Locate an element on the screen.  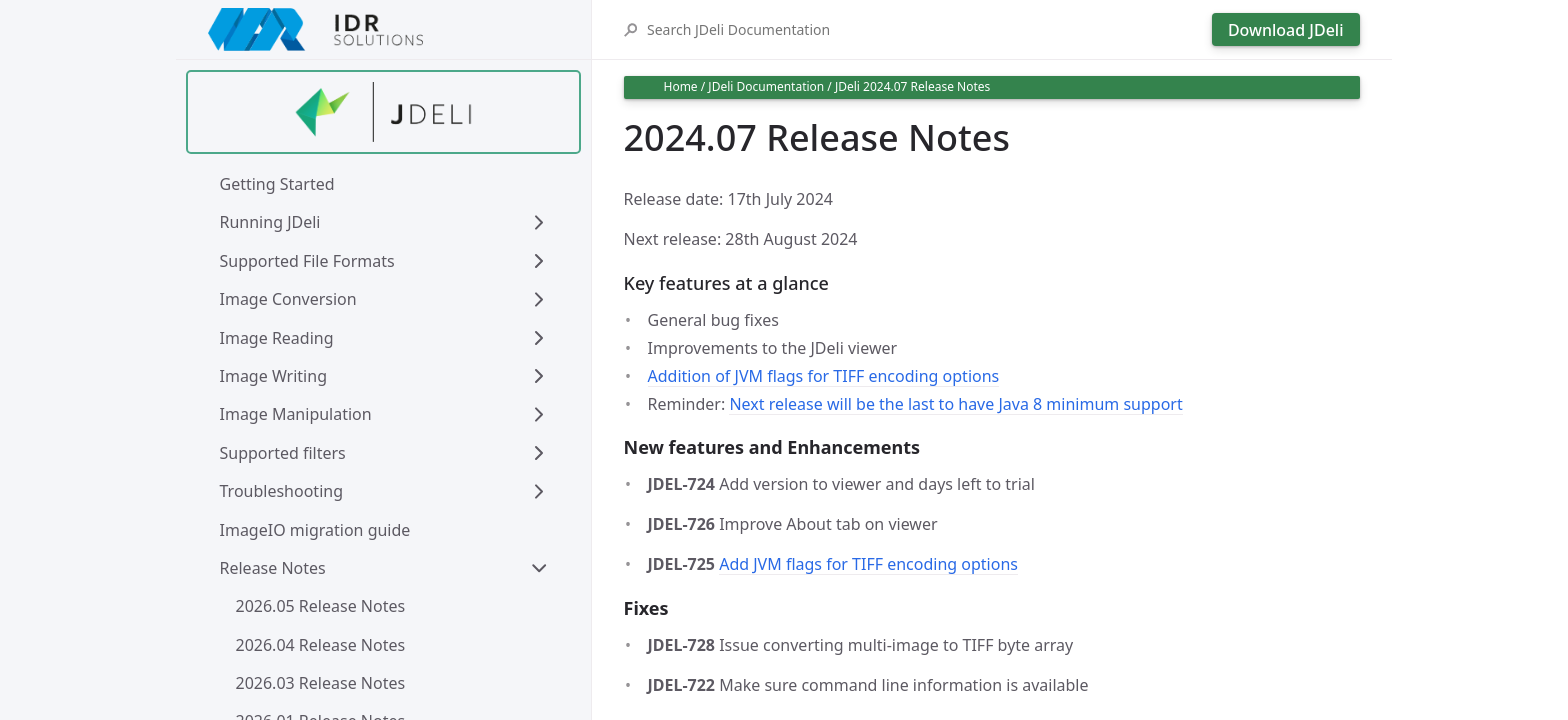
Next release will be the last to have Java 8 minimum support is located at coordinates (955, 404).